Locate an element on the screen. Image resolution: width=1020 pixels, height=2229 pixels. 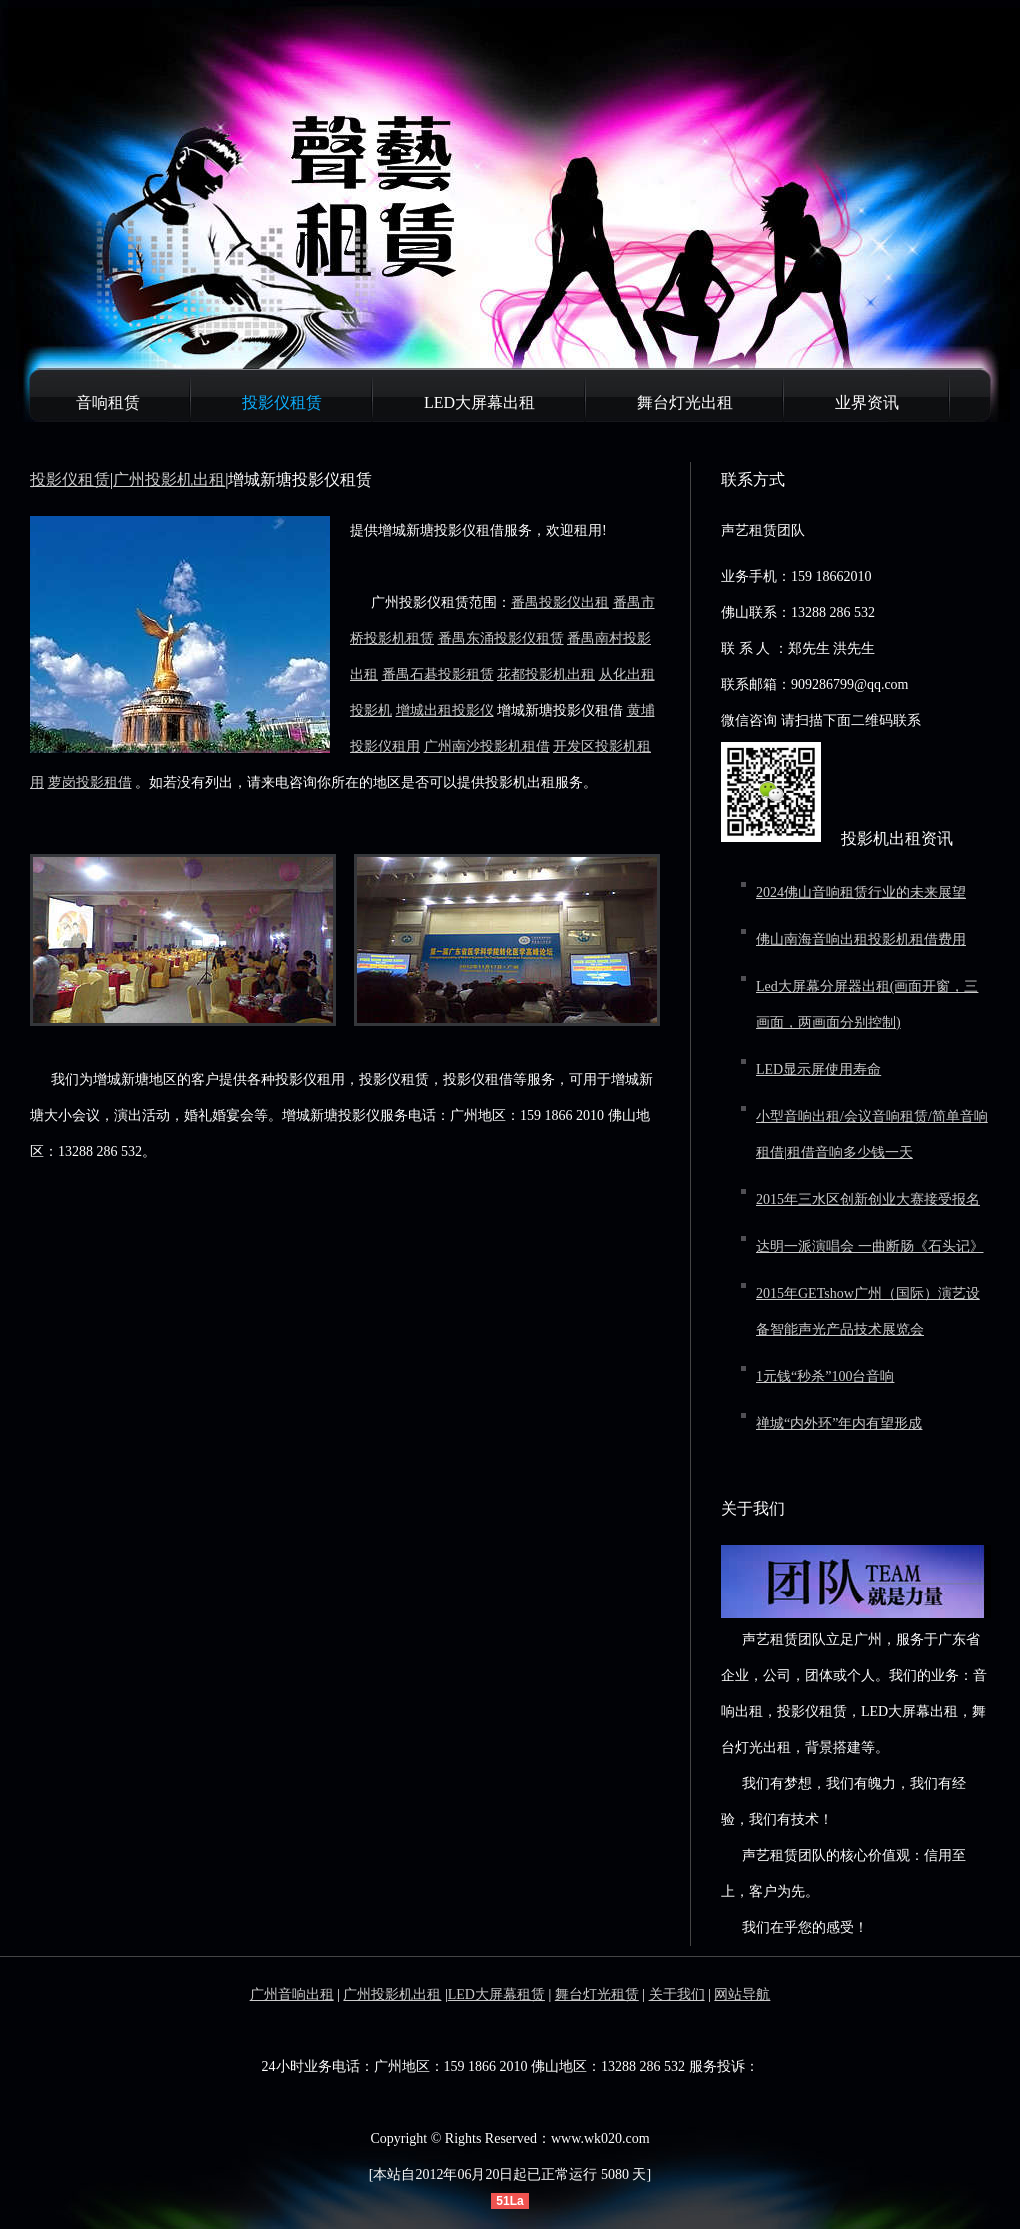
投影仪租赁 is located at coordinates (282, 402).